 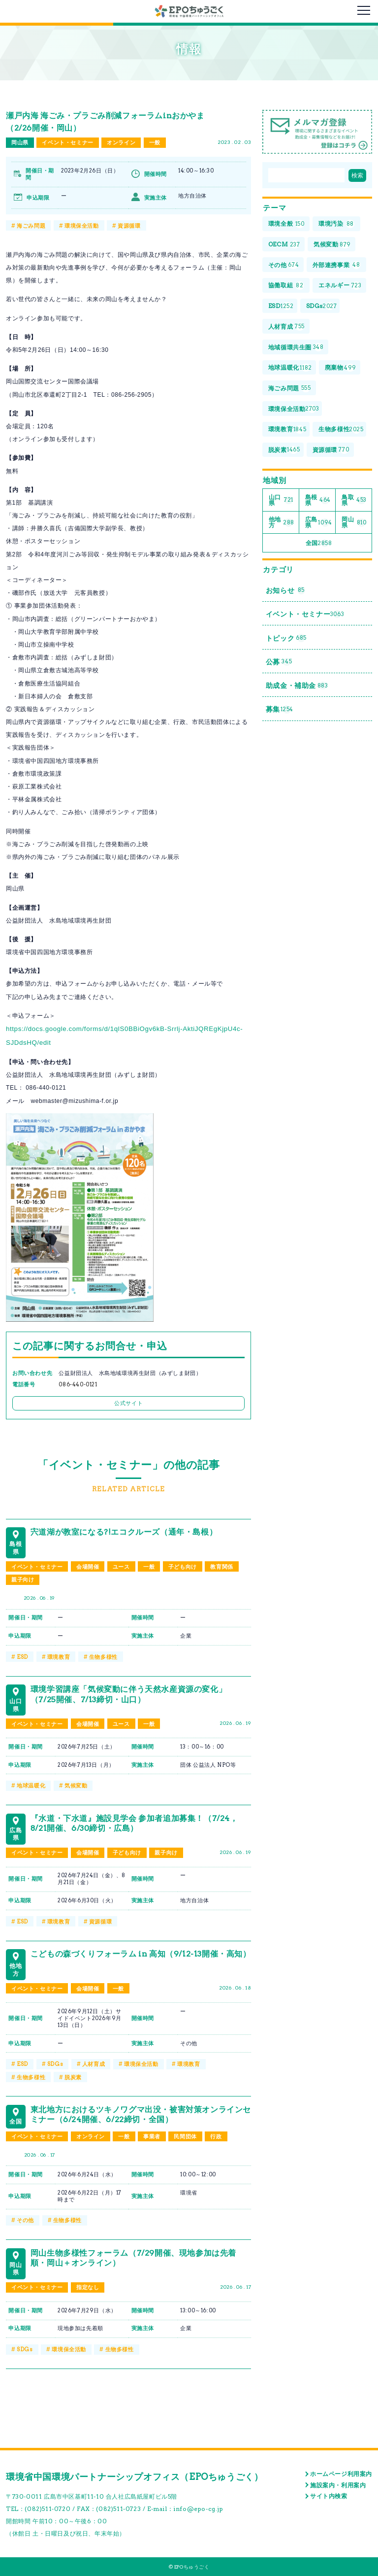 What do you see at coordinates (73, 2077) in the screenshot?
I see `脱炭素` at bounding box center [73, 2077].